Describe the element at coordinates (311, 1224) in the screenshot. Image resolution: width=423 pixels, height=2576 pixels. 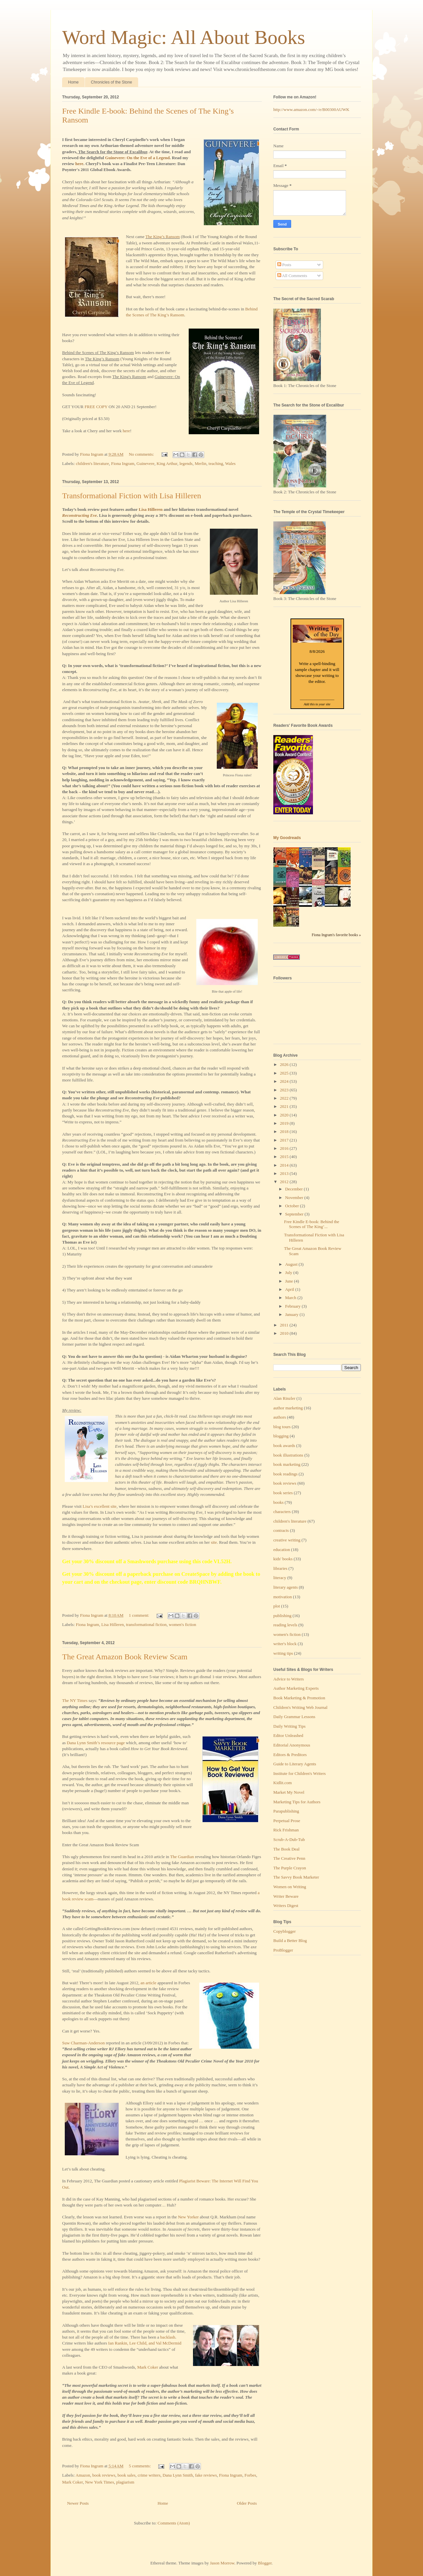
I see `Free Kindle E-book: Behind the Scenes of The King’...` at that location.